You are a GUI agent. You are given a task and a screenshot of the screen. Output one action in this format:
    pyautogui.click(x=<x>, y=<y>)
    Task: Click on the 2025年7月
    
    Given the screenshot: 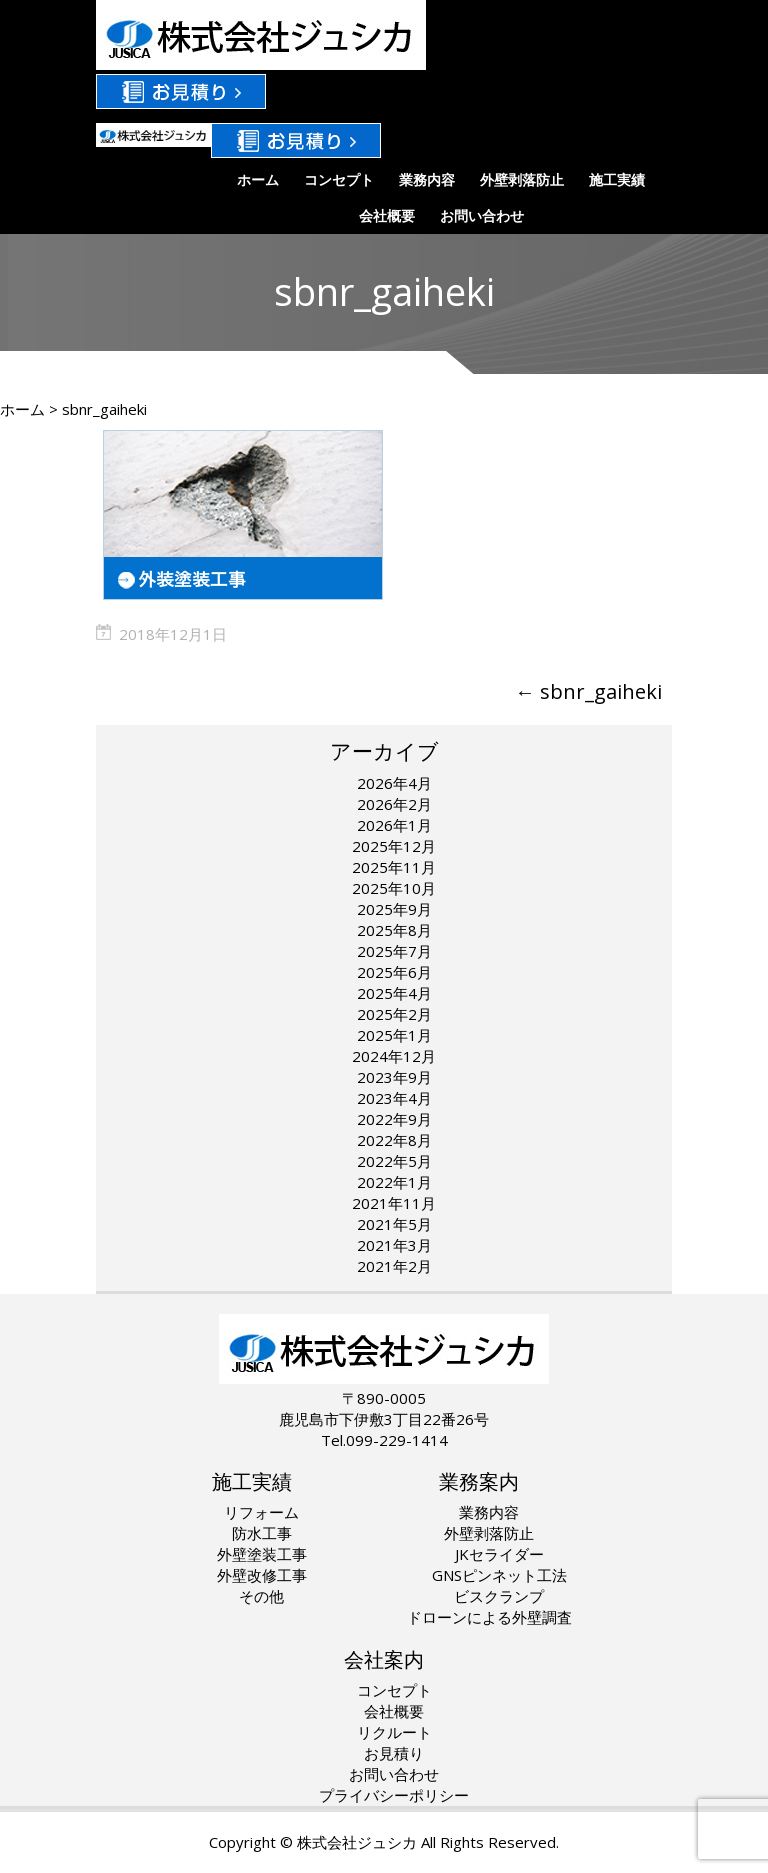 What is the action you would take?
    pyautogui.click(x=394, y=951)
    